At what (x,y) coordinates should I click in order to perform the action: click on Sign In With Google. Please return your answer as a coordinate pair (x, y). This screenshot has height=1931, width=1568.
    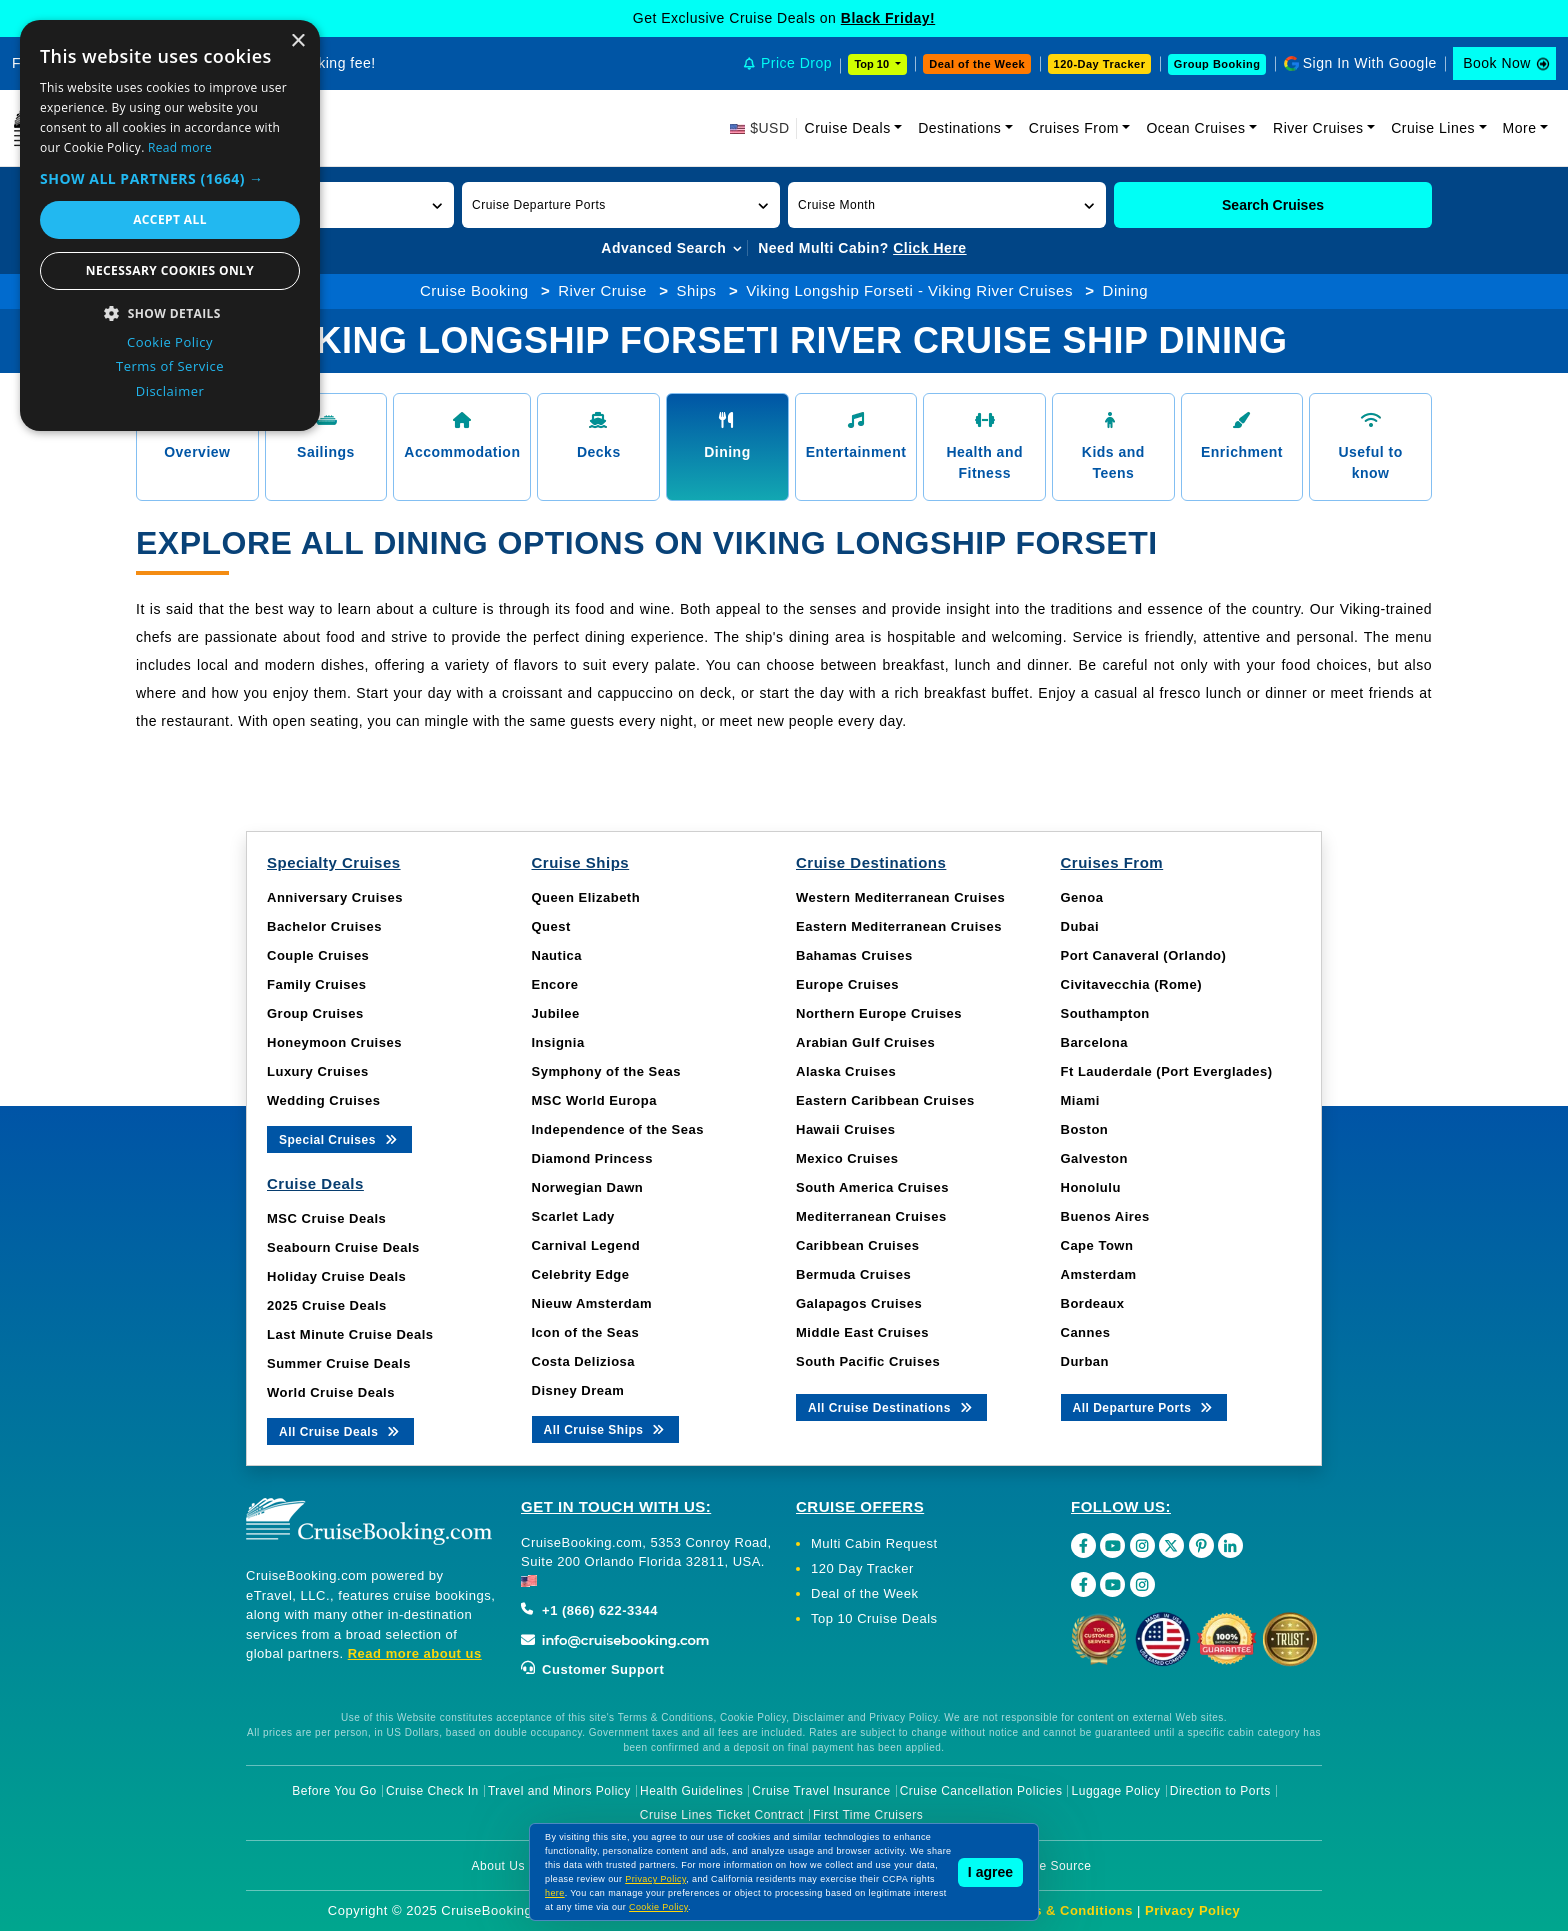
    Looking at the image, I should click on (1370, 63).